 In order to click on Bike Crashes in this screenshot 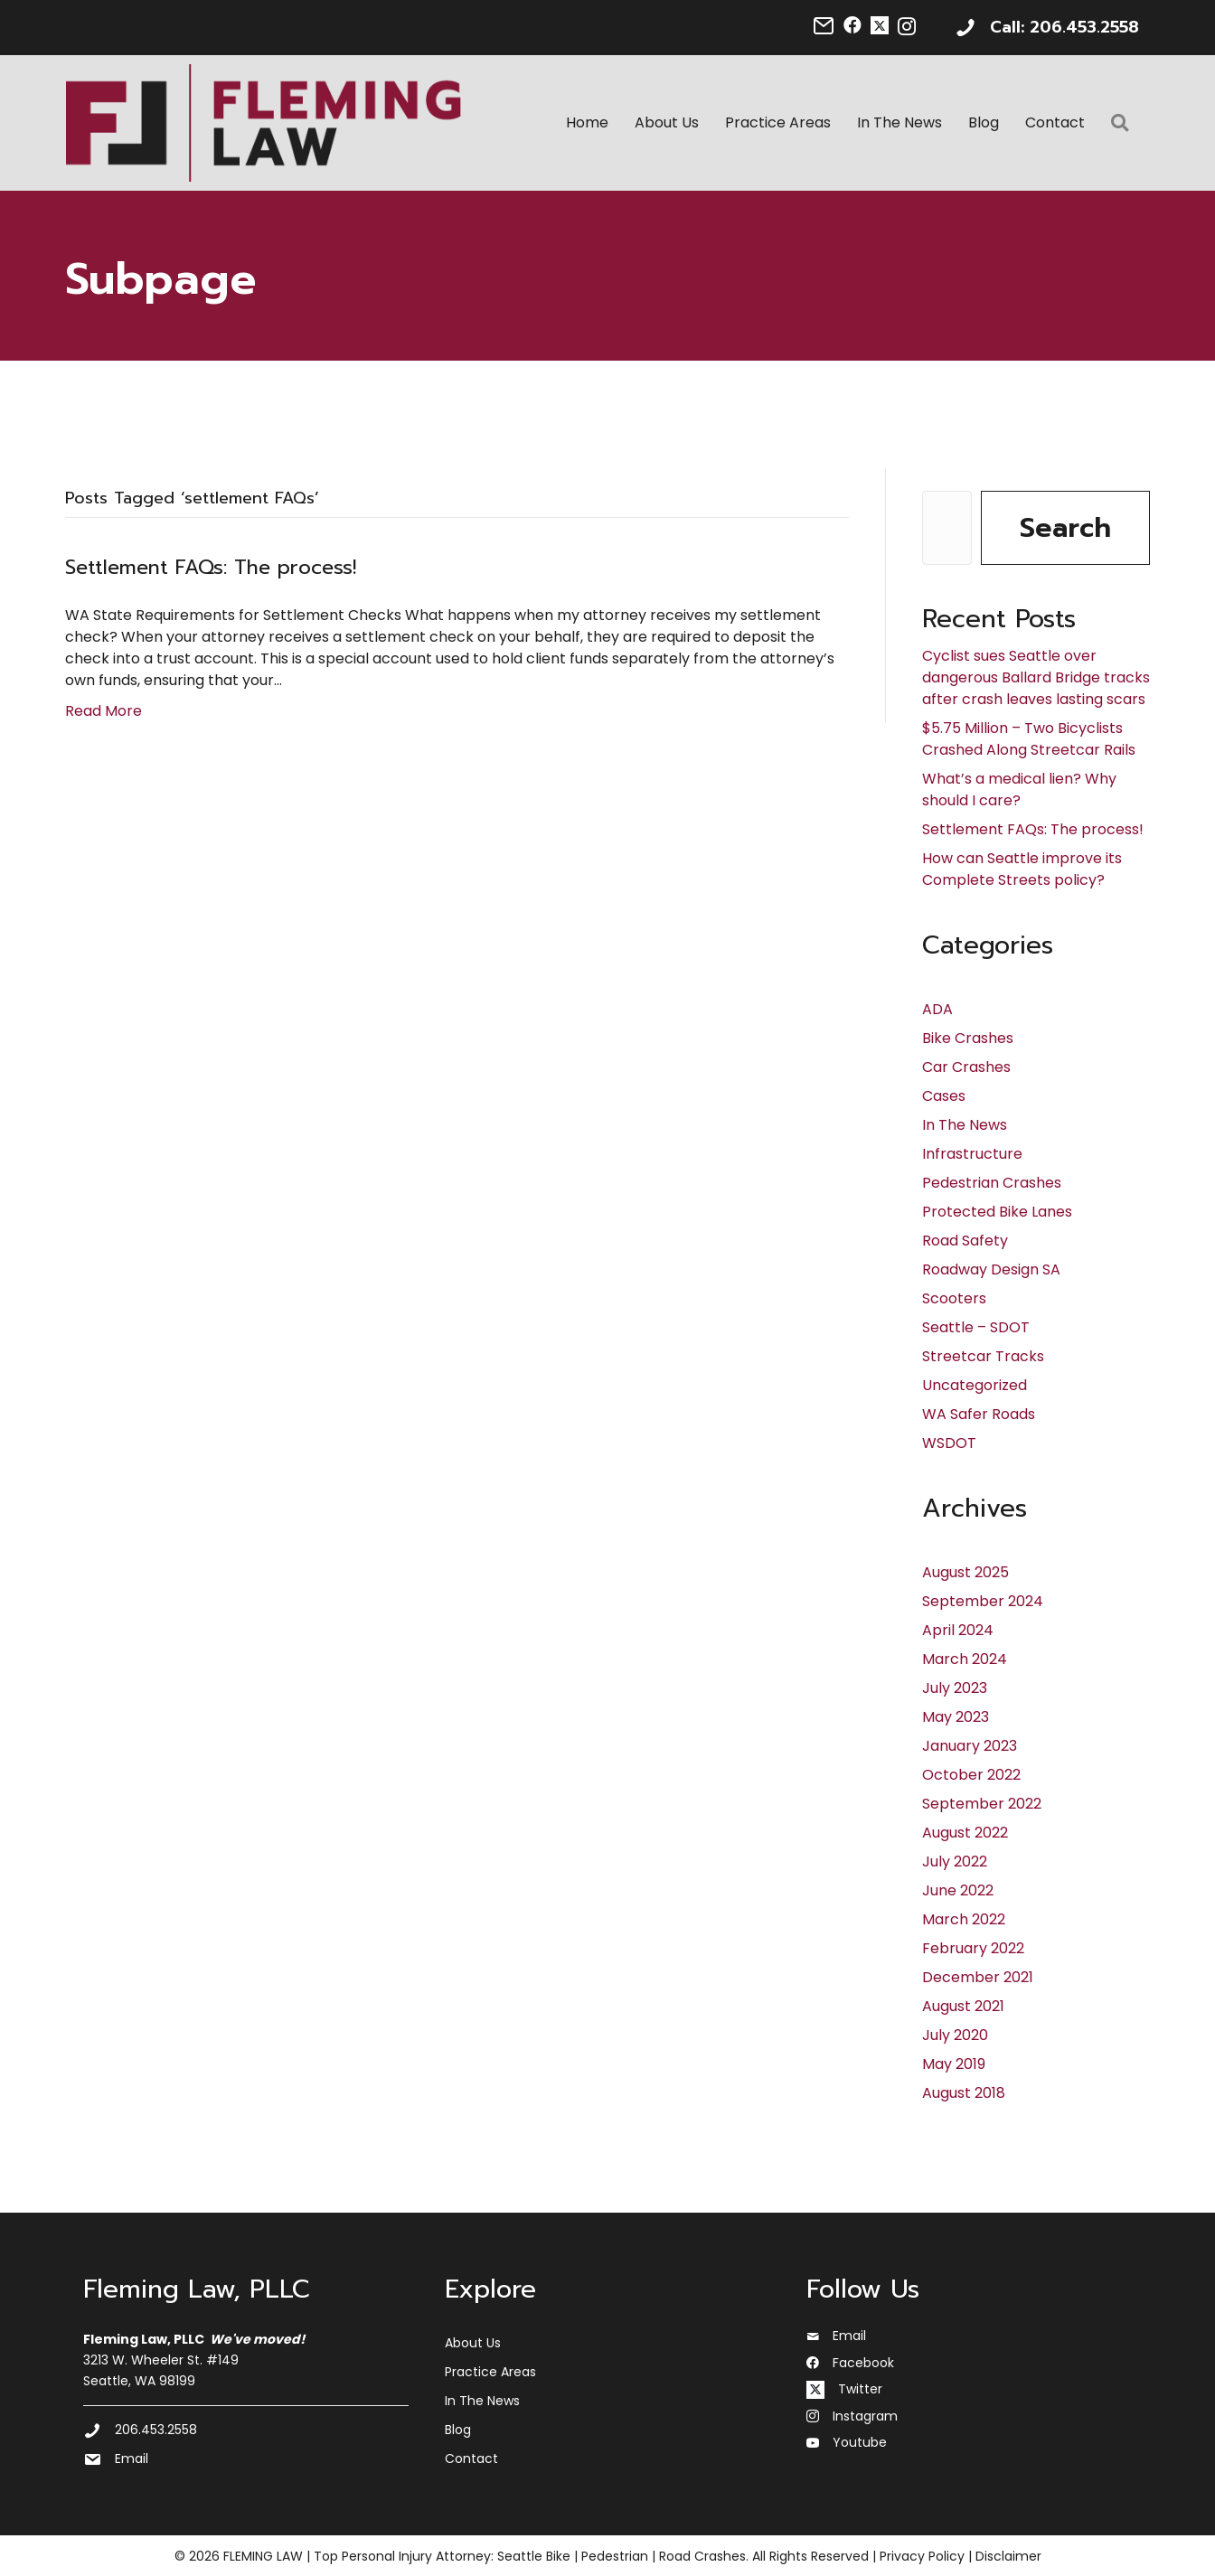, I will do `click(967, 1039)`.